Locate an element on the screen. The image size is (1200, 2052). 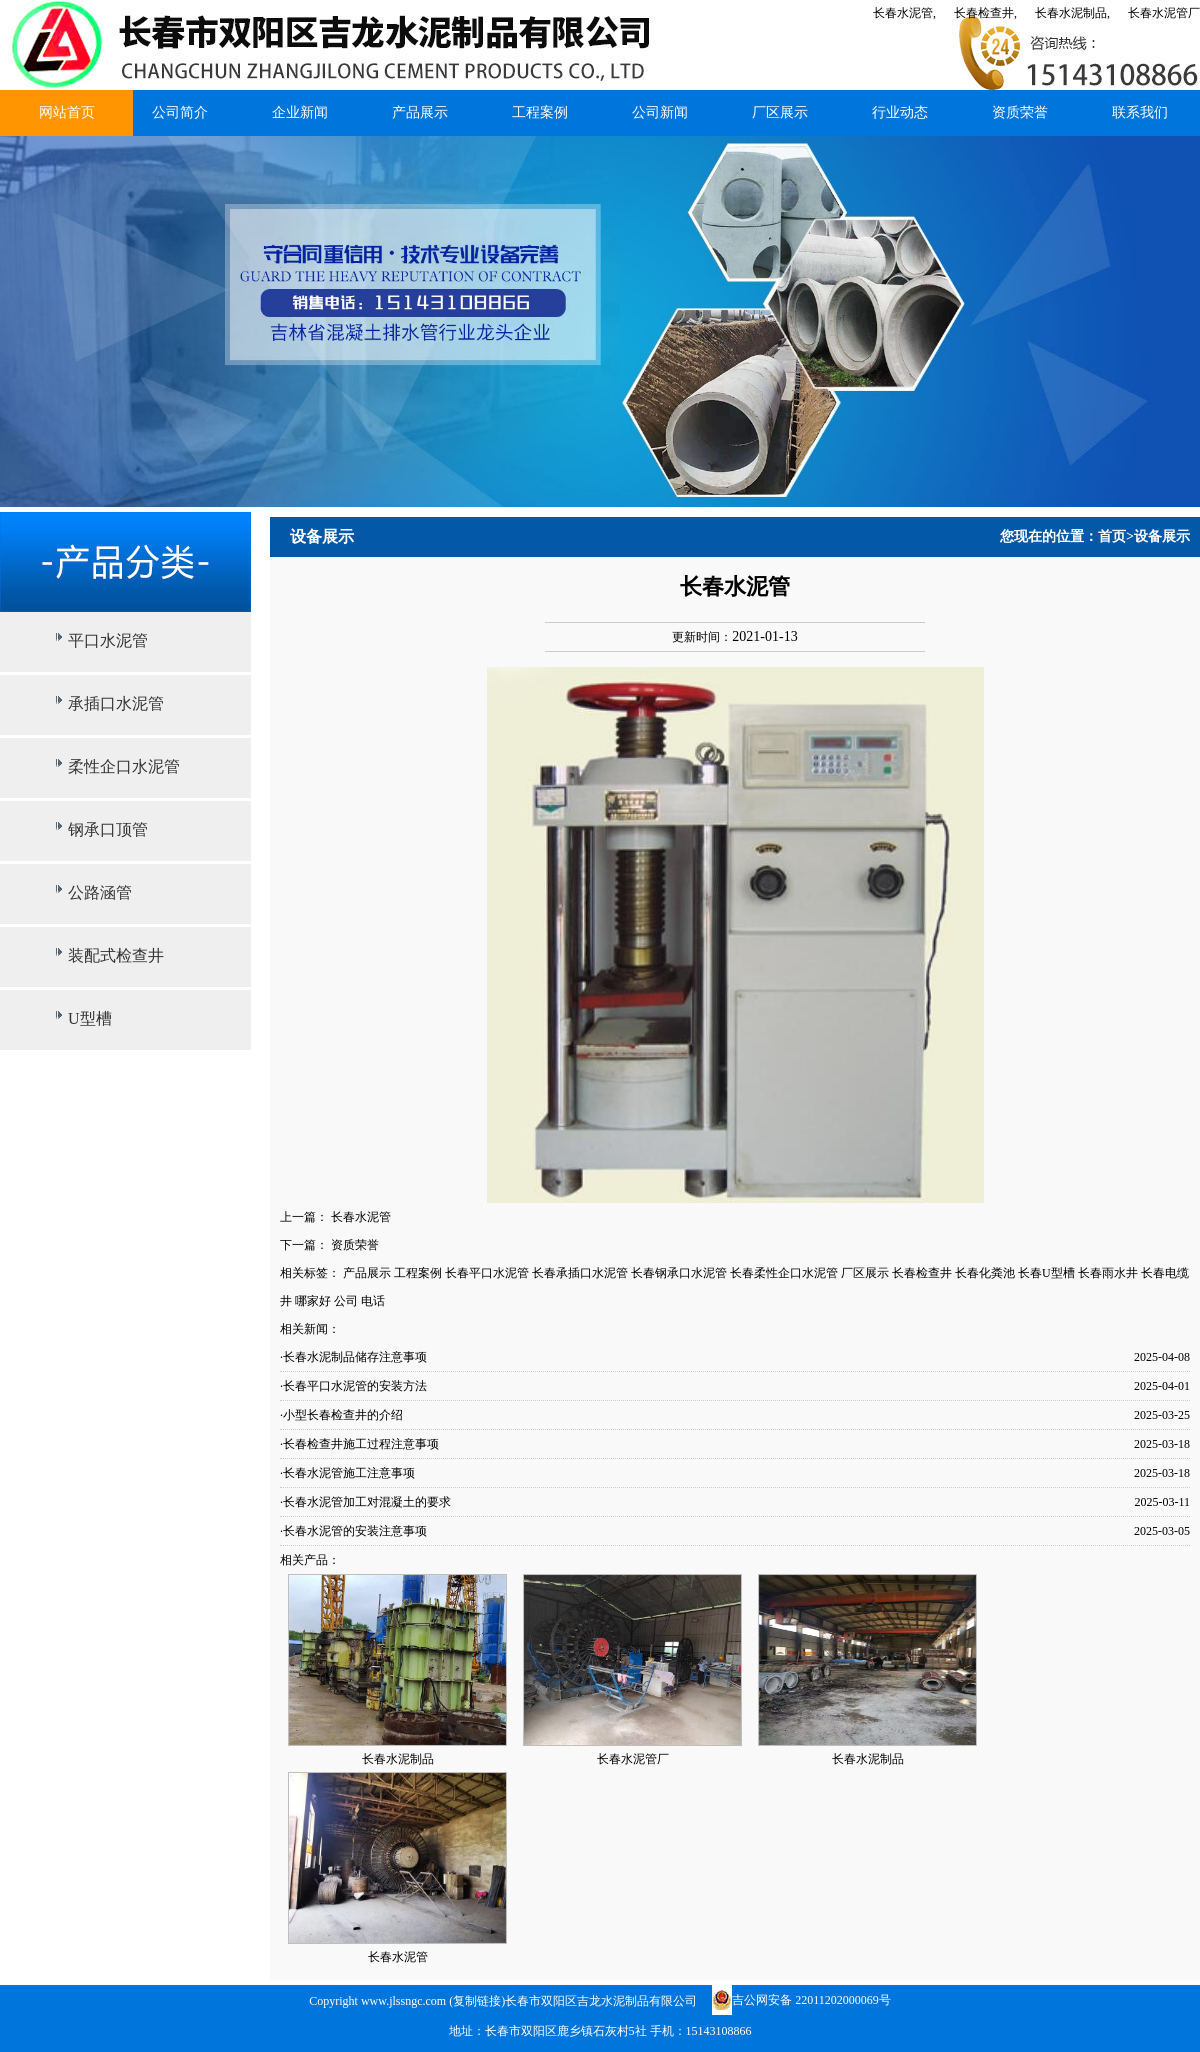
资质荣誉 is located at coordinates (1020, 112).